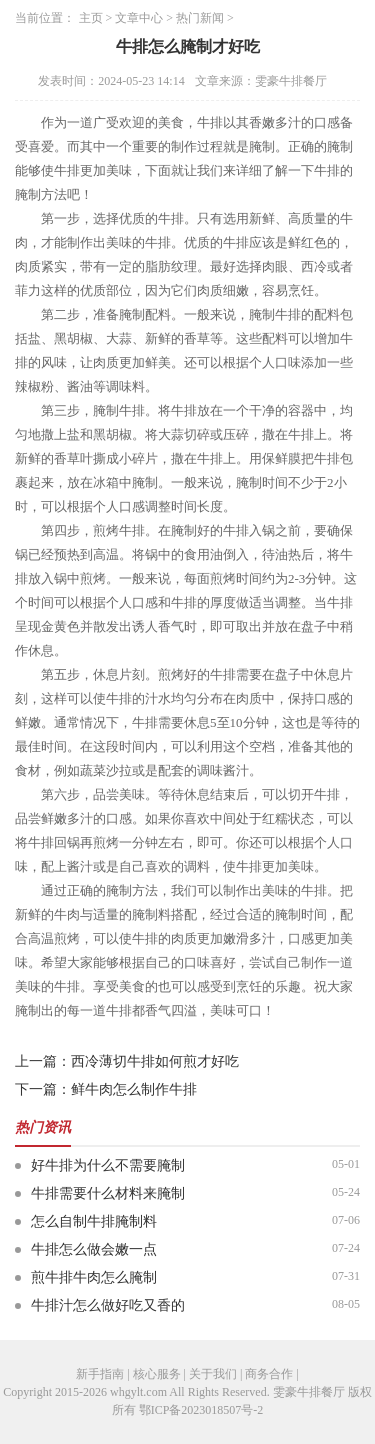 This screenshot has width=375, height=1444. Describe the element at coordinates (134, 1089) in the screenshot. I see `鲜牛肉怎么制作牛排` at that location.